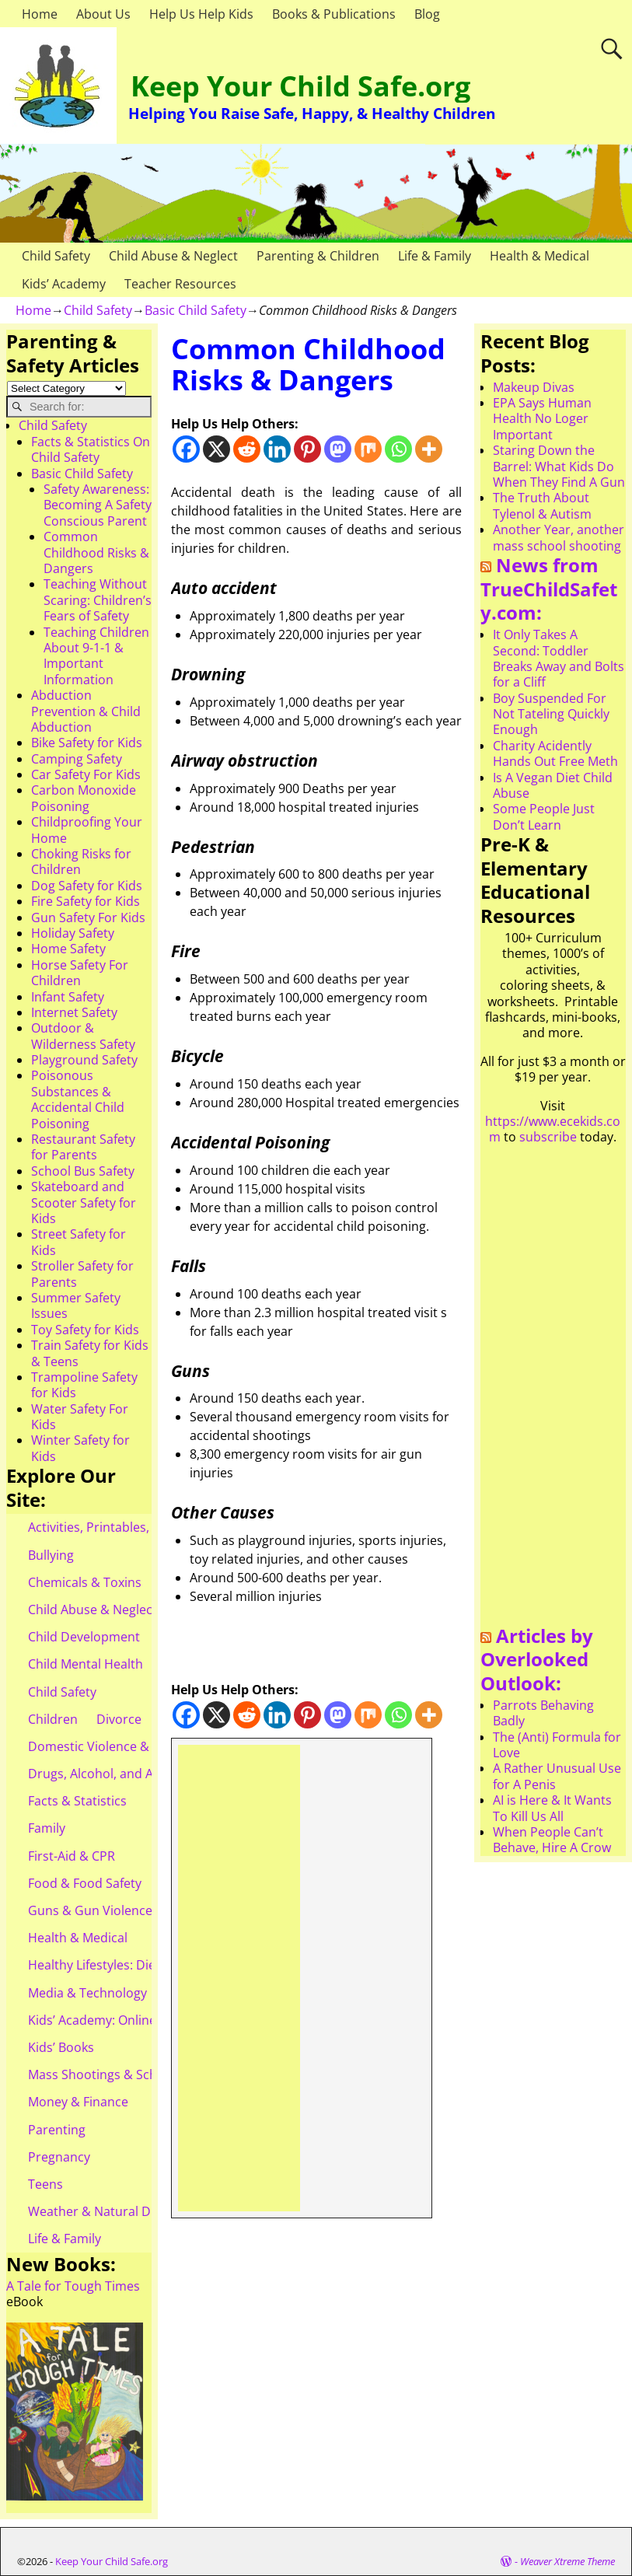  Describe the element at coordinates (83, 1147) in the screenshot. I see `Restaurant Safety for Parents` at that location.